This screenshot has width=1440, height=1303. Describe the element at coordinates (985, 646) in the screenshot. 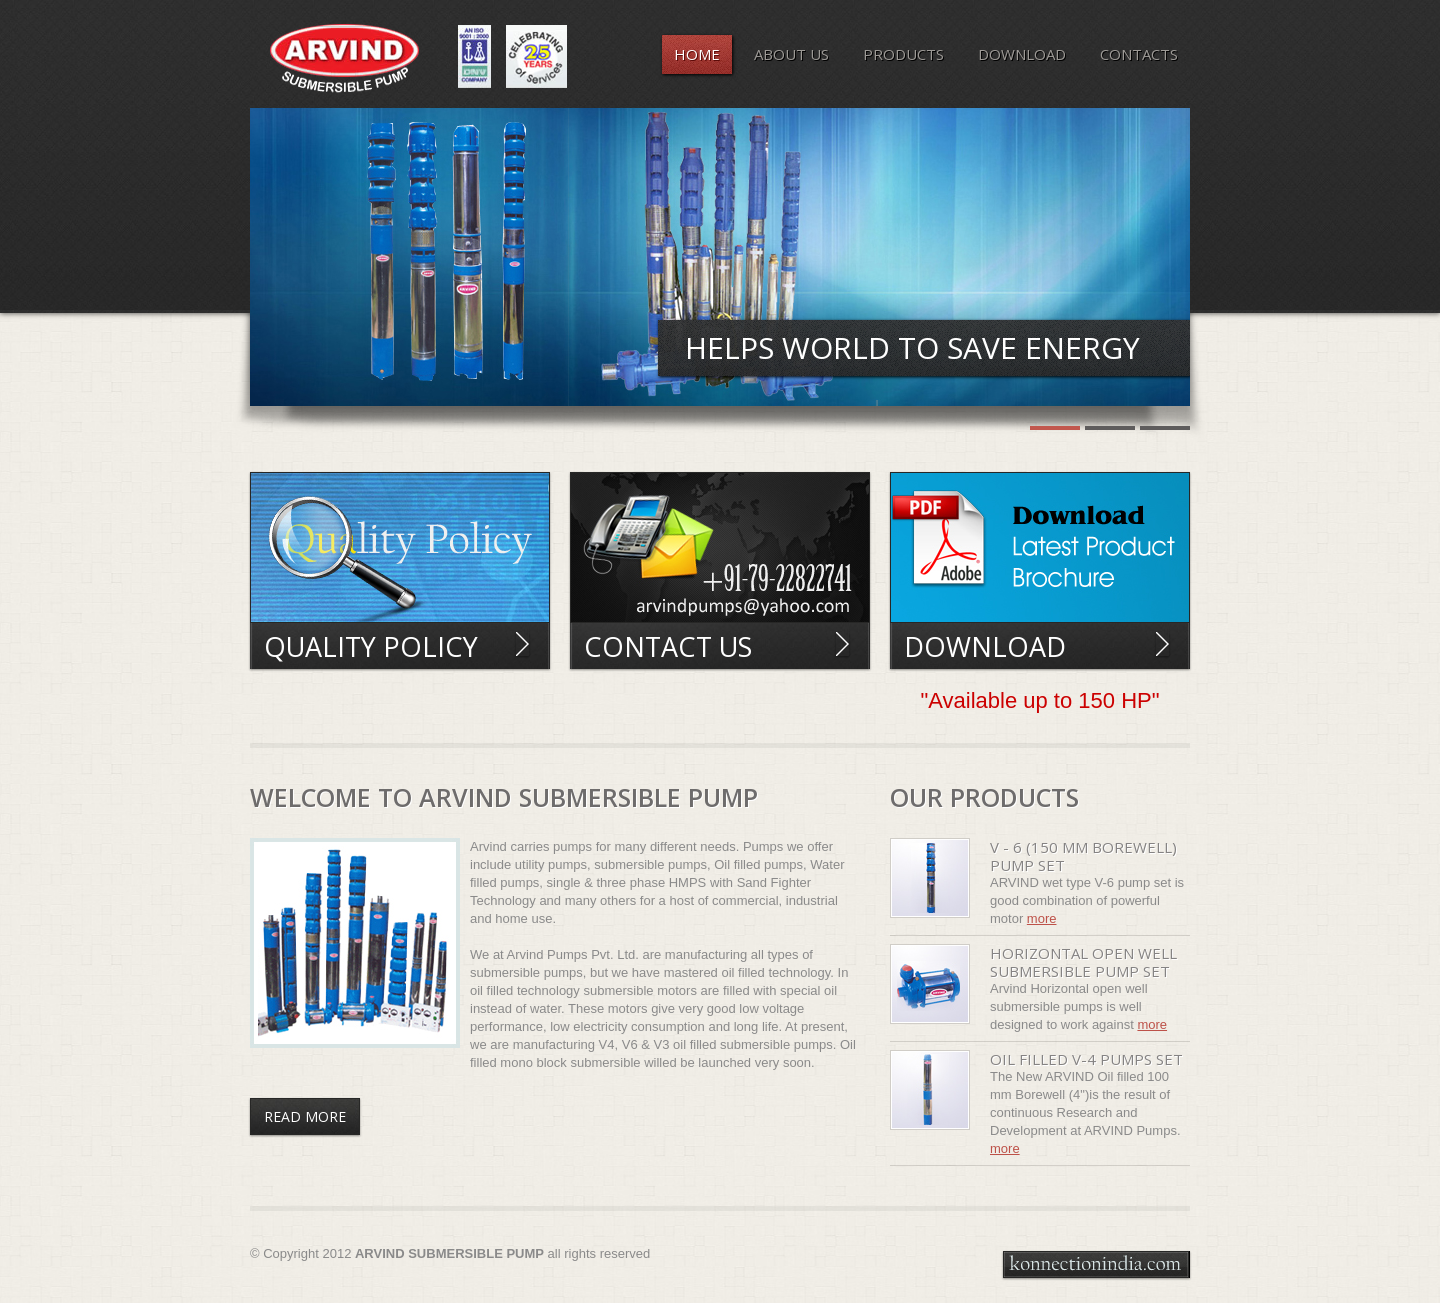

I see `Download` at that location.